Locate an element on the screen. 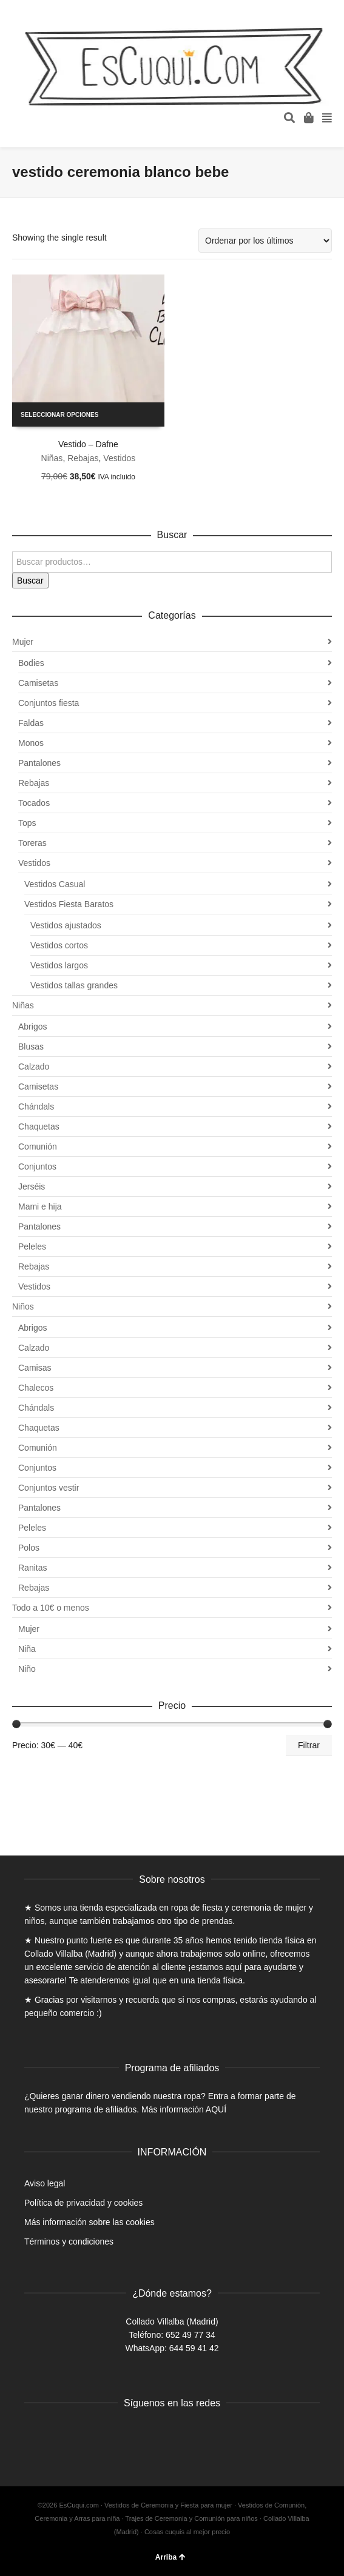 This screenshot has width=344, height=2576. Camisetas is located at coordinates (38, 683).